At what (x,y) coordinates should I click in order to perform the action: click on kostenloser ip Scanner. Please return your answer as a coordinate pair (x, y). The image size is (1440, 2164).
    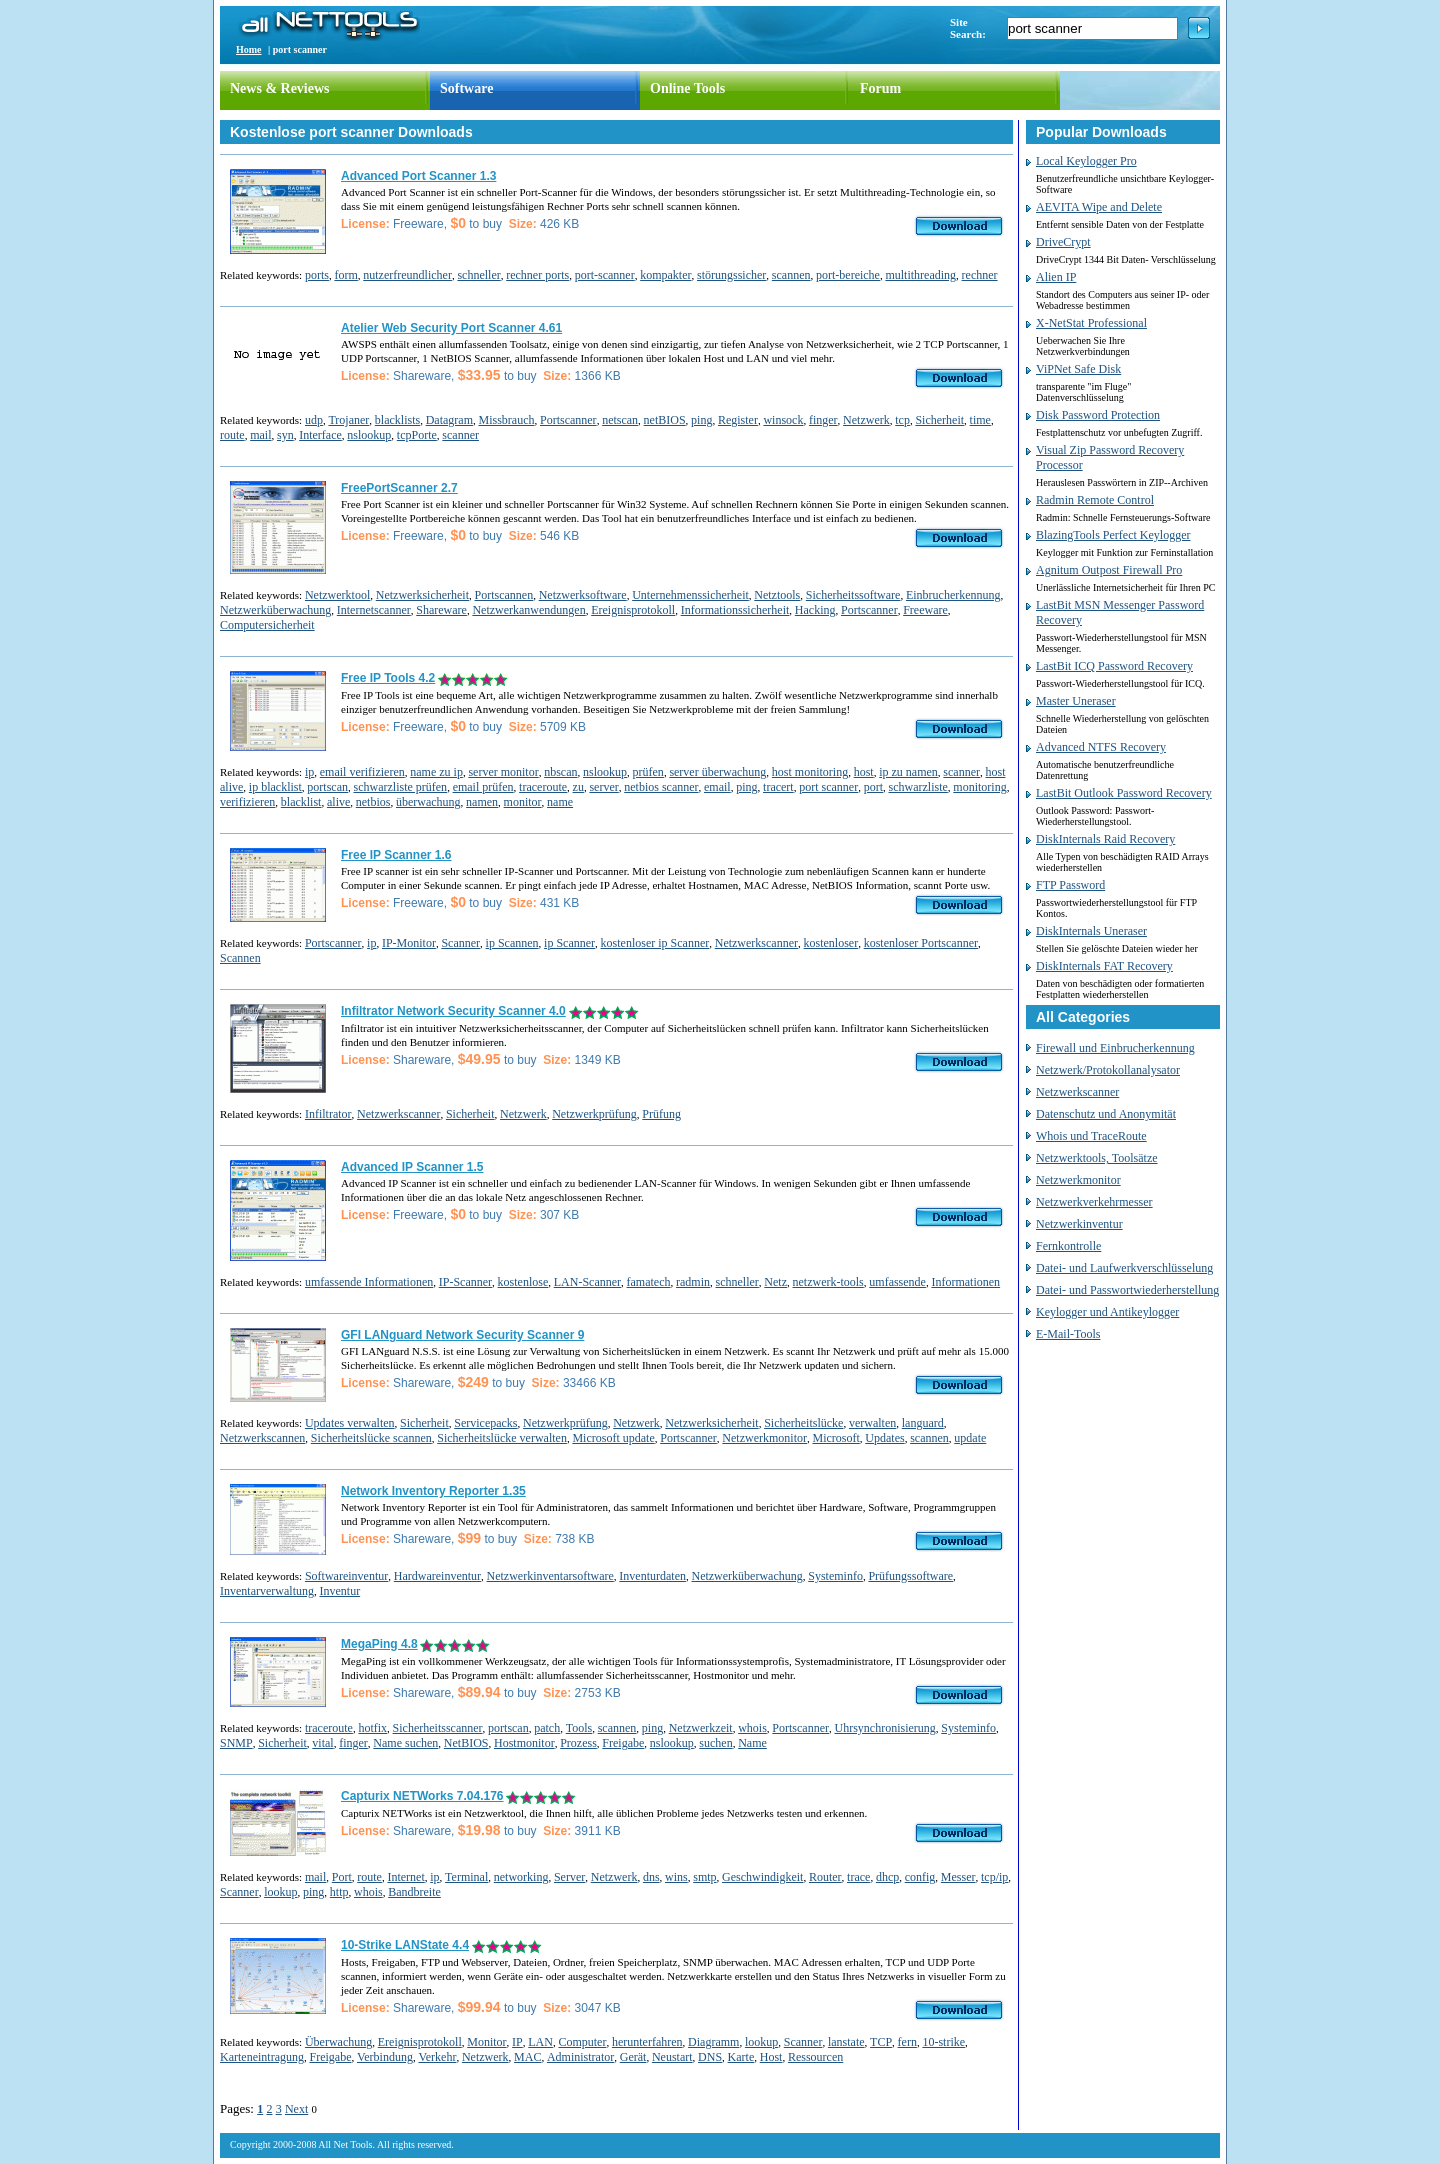
    Looking at the image, I should click on (655, 943).